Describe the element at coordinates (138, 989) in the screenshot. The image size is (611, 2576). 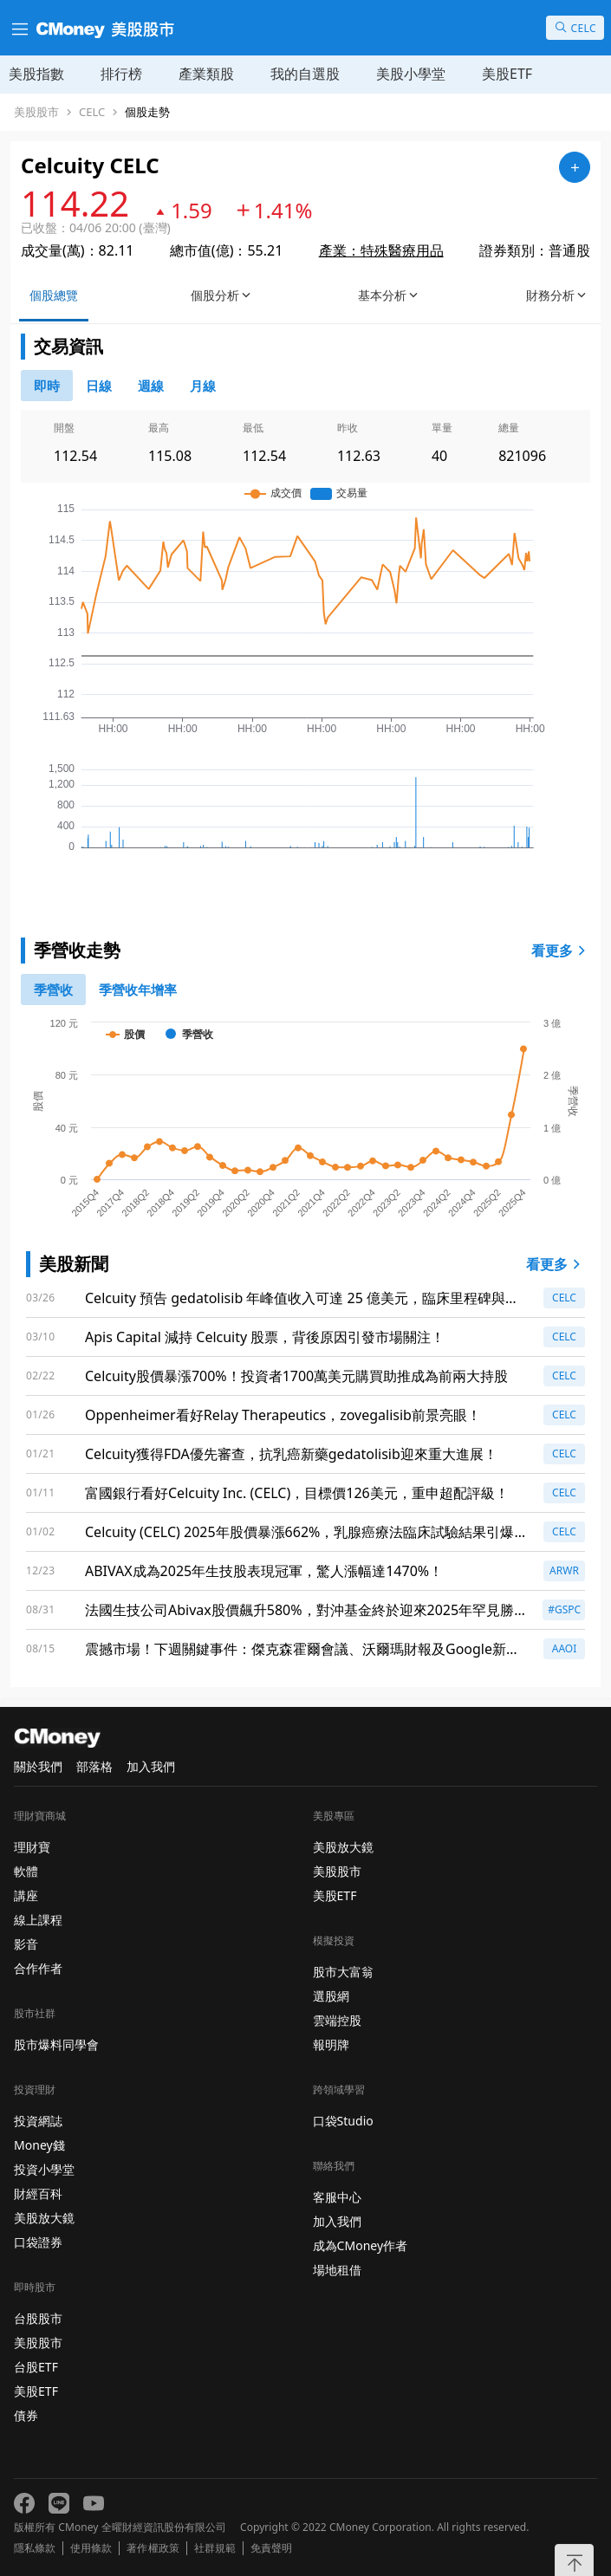
I see `[1]` at that location.